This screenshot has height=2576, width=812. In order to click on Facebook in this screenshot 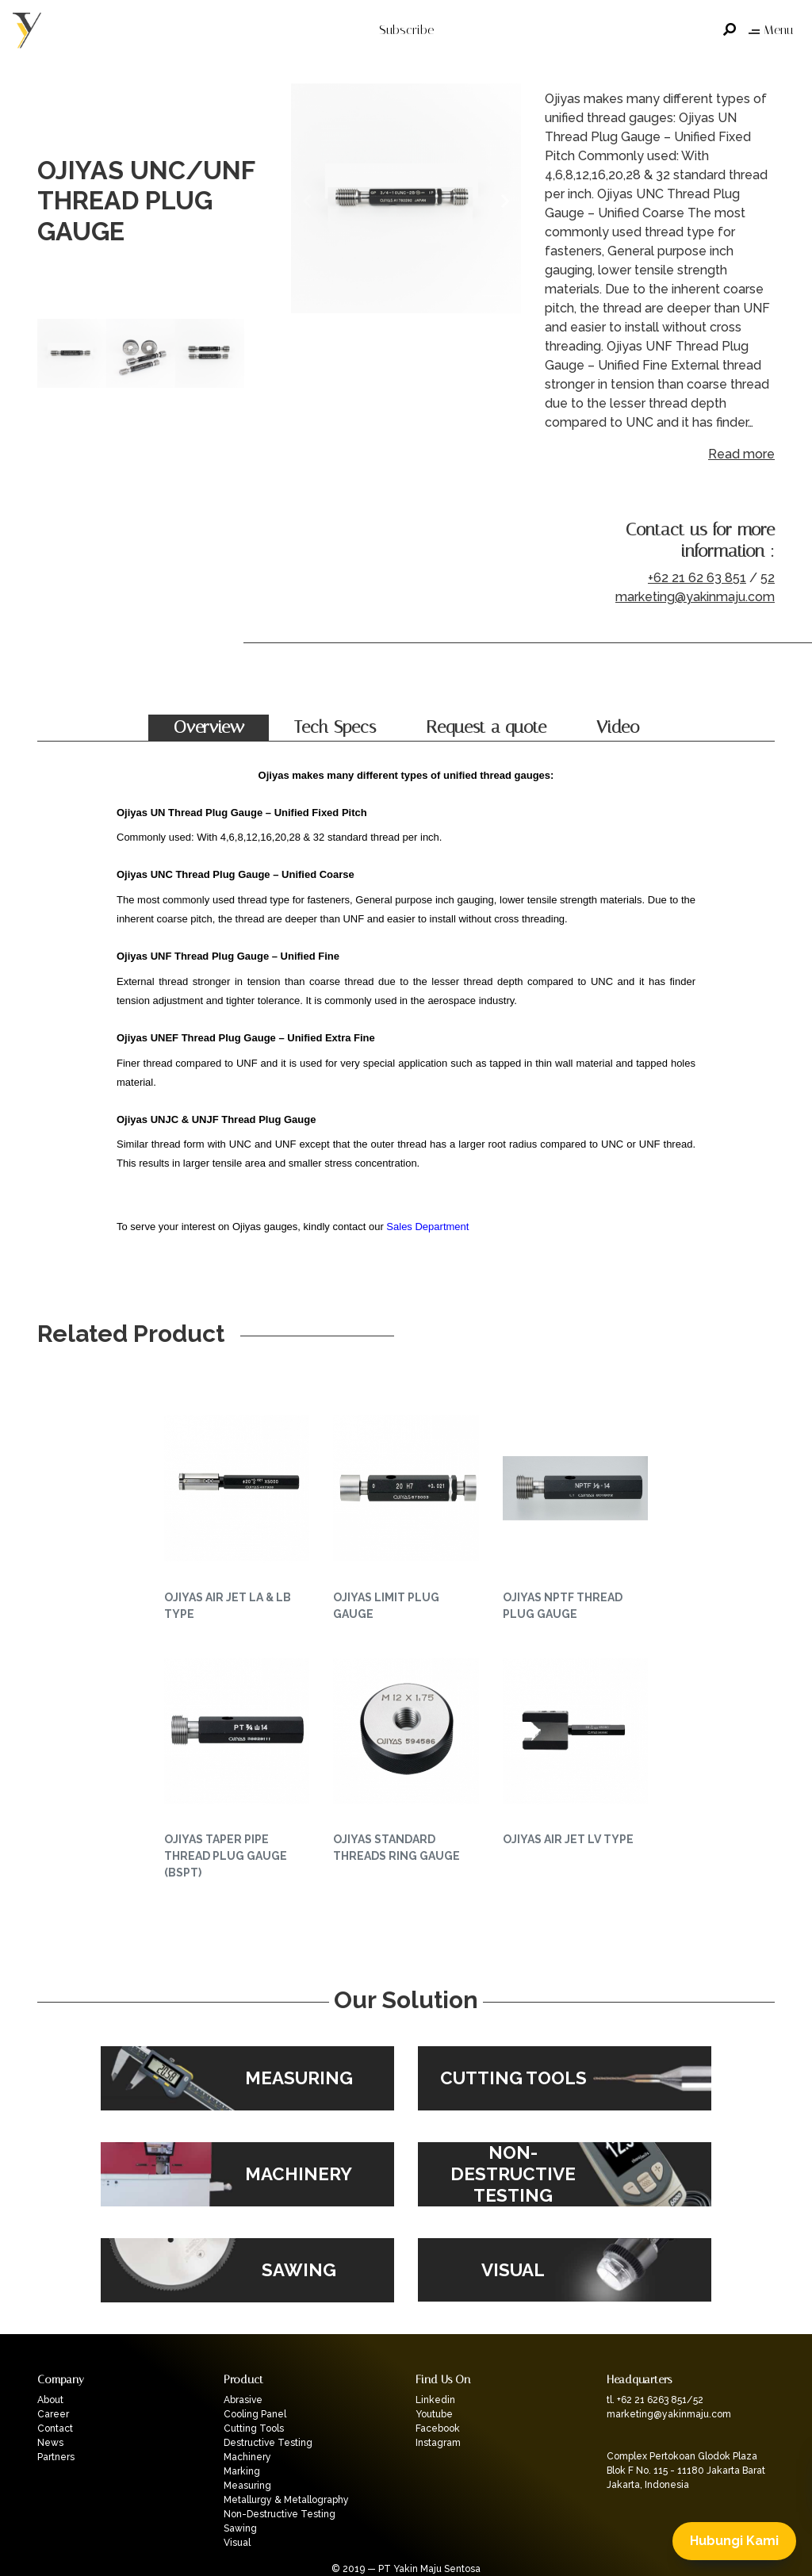, I will do `click(438, 2428)`.